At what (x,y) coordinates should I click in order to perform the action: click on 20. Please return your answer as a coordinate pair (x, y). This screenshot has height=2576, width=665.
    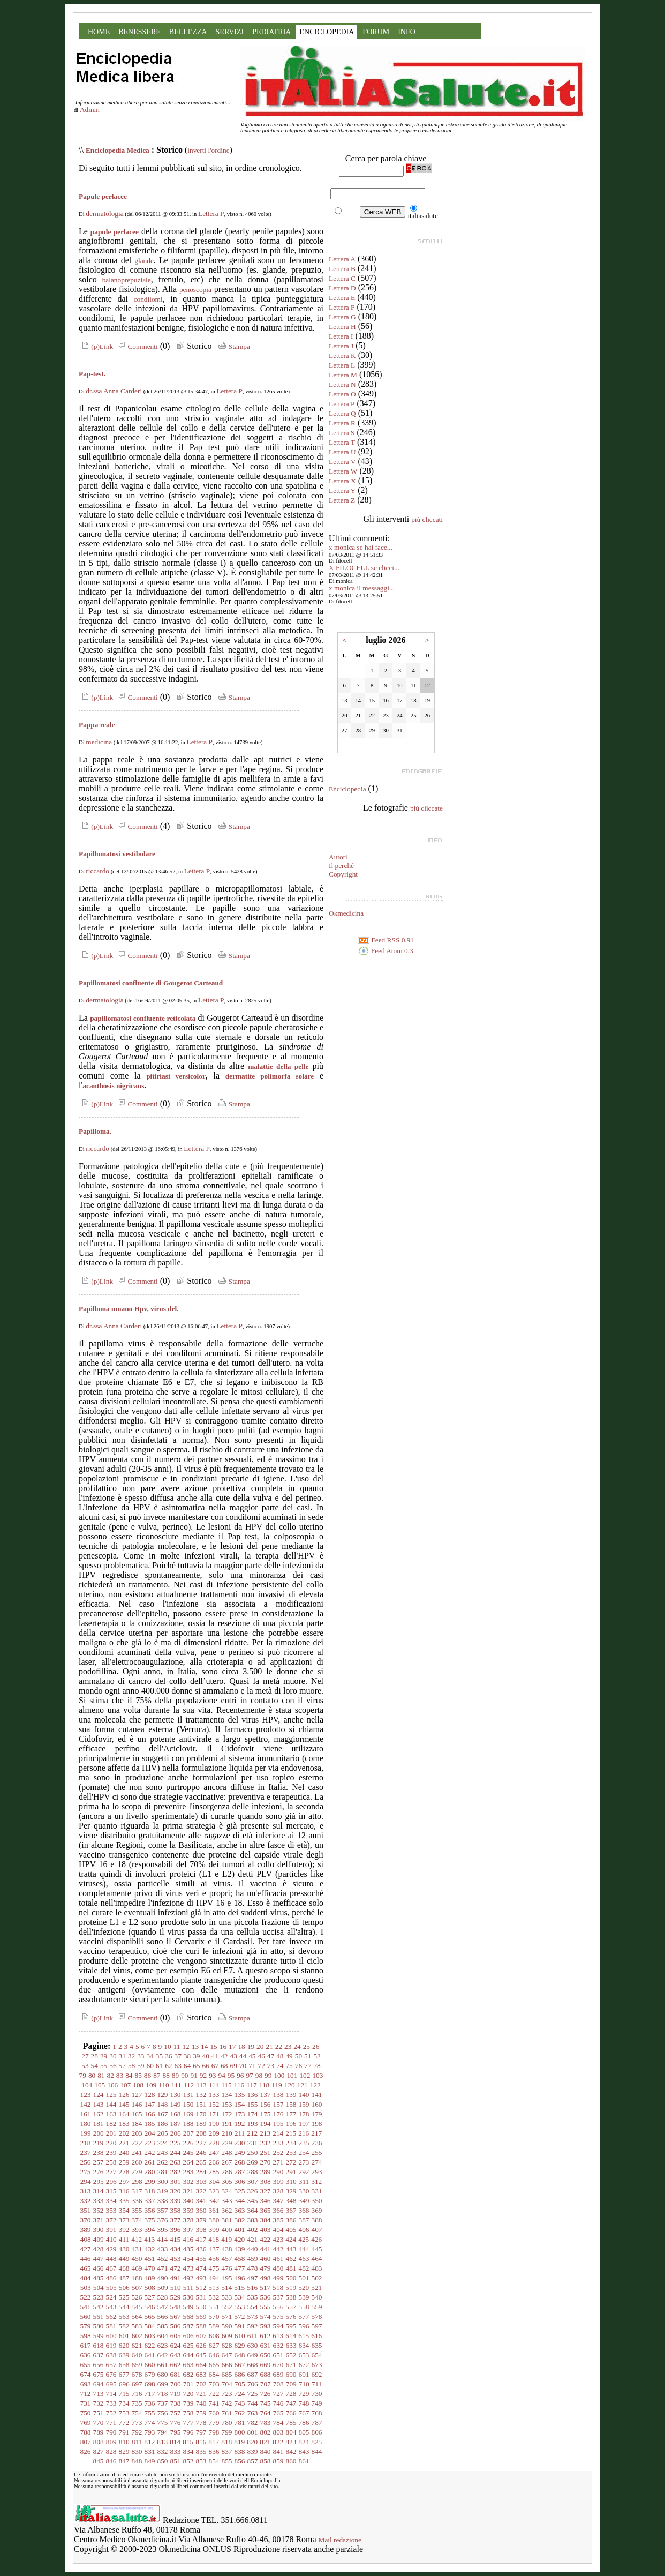
    Looking at the image, I should click on (259, 2046).